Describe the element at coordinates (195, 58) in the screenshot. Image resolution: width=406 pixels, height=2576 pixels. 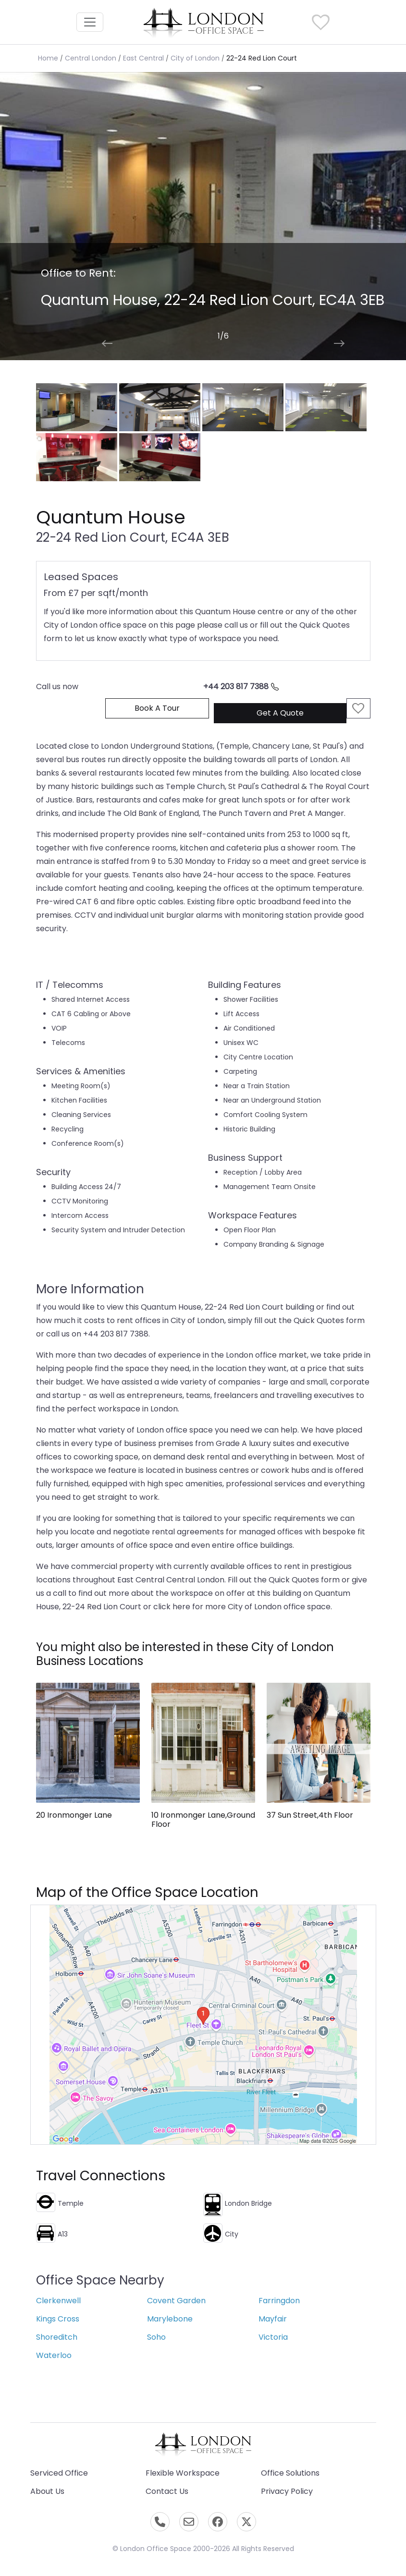
I see `City of London` at that location.